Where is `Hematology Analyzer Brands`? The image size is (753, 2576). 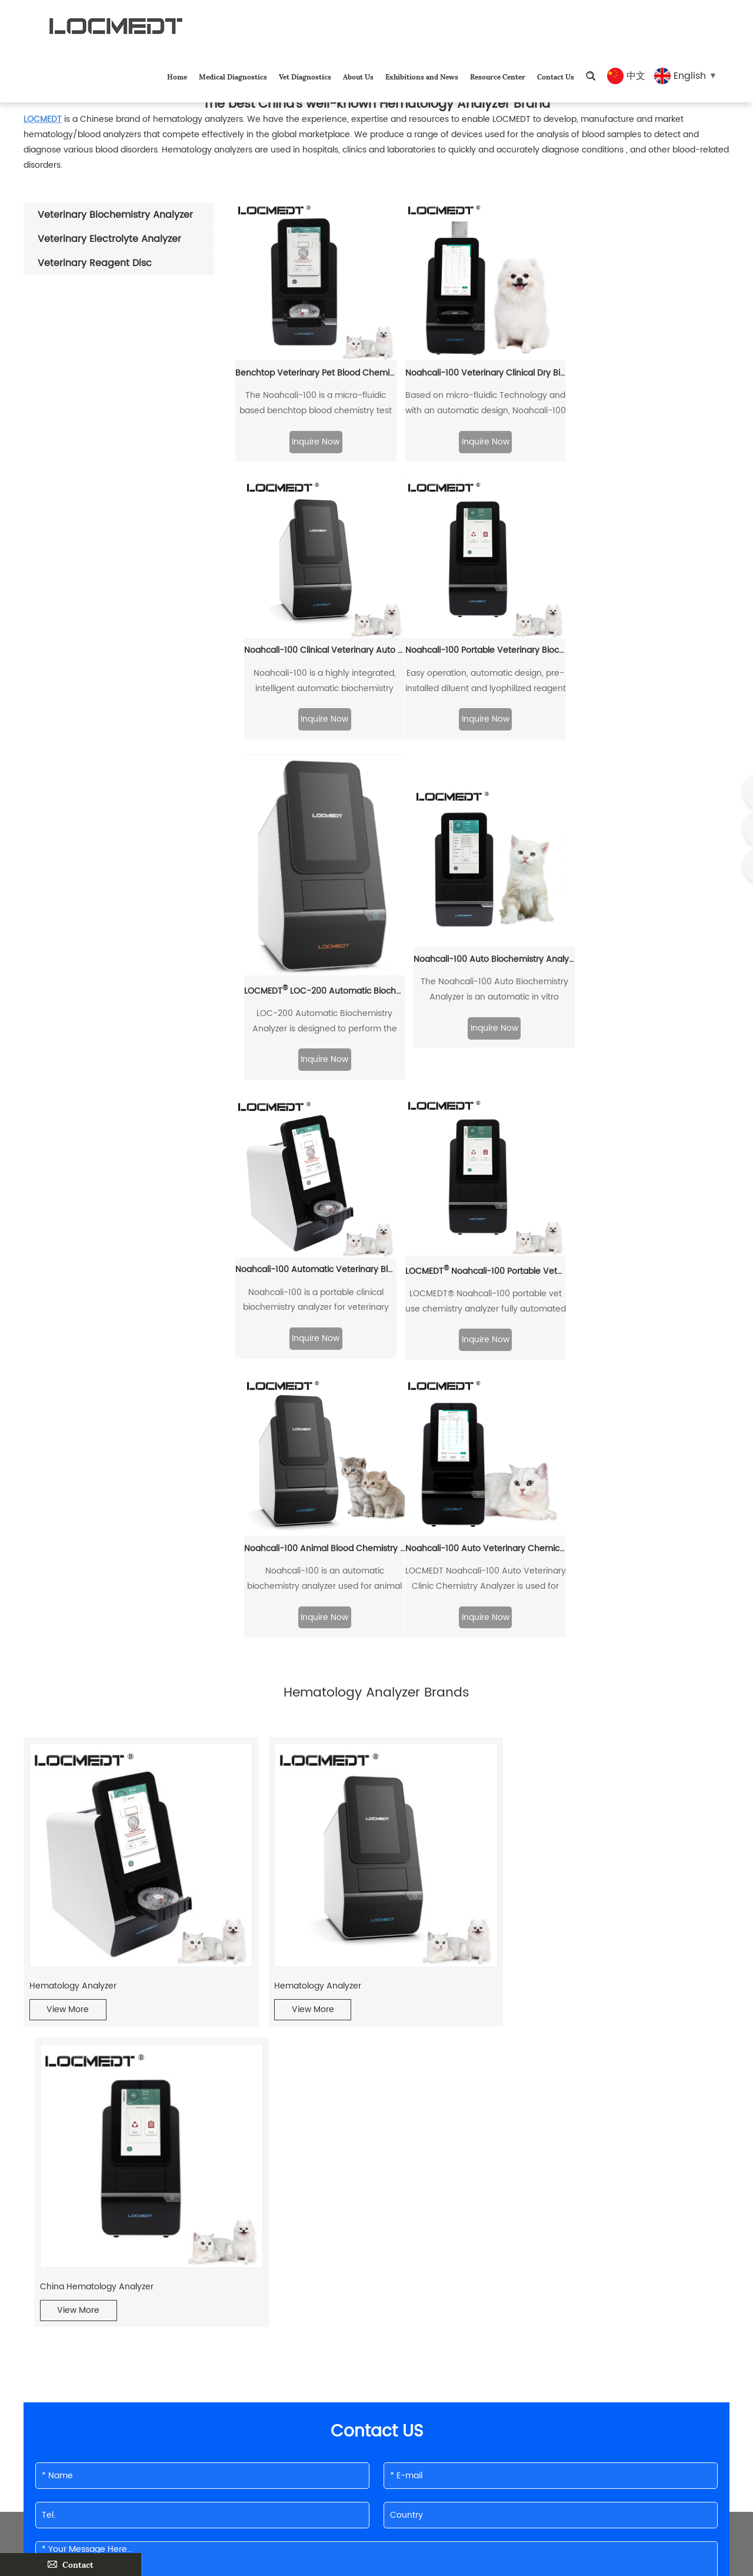
Hematology Analyzer Brands is located at coordinates (317, 2211).